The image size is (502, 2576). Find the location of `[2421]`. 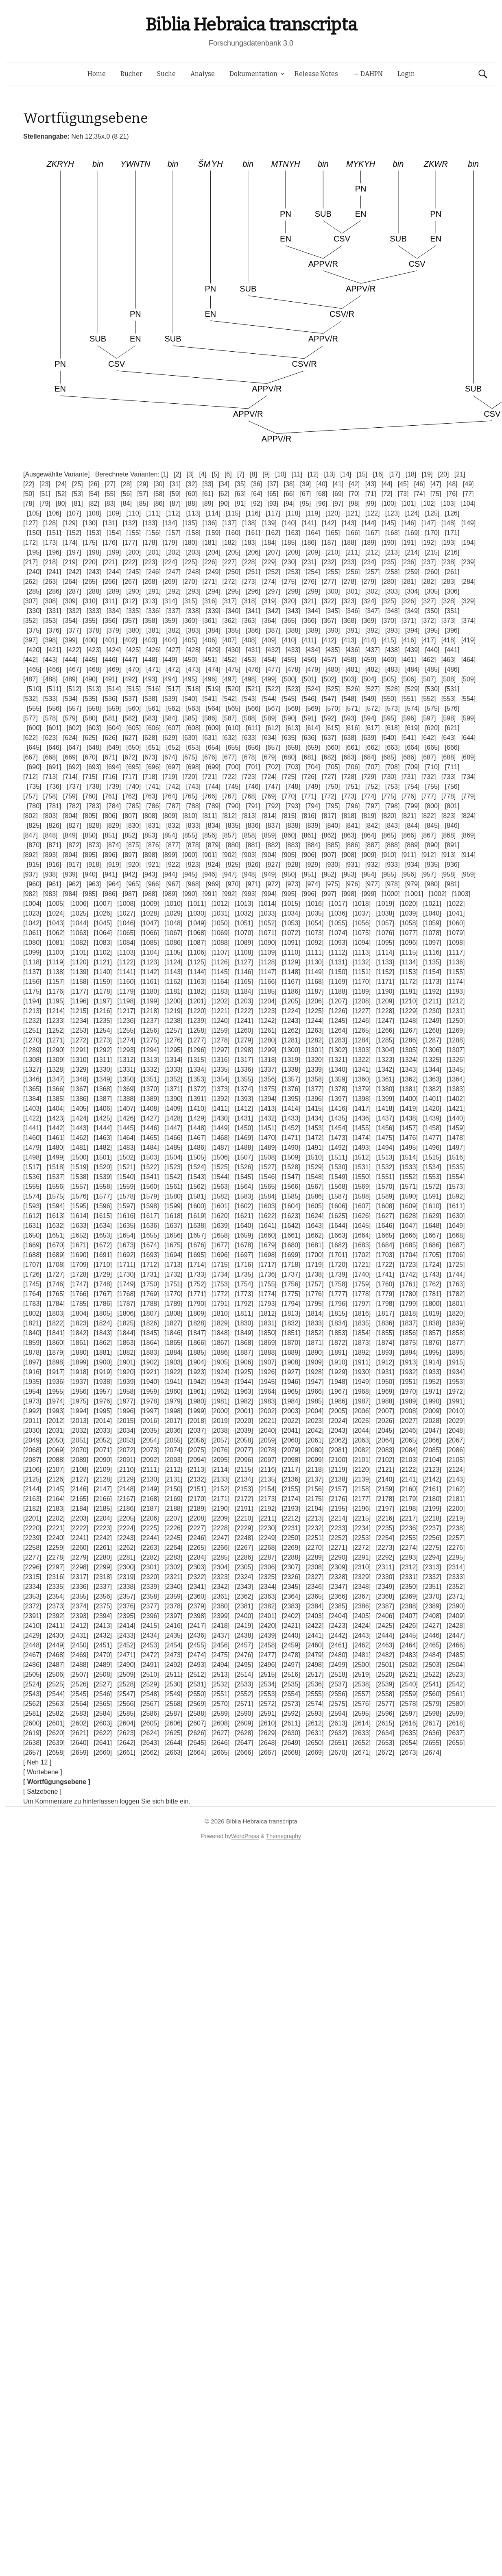

[2421] is located at coordinates (291, 1625).